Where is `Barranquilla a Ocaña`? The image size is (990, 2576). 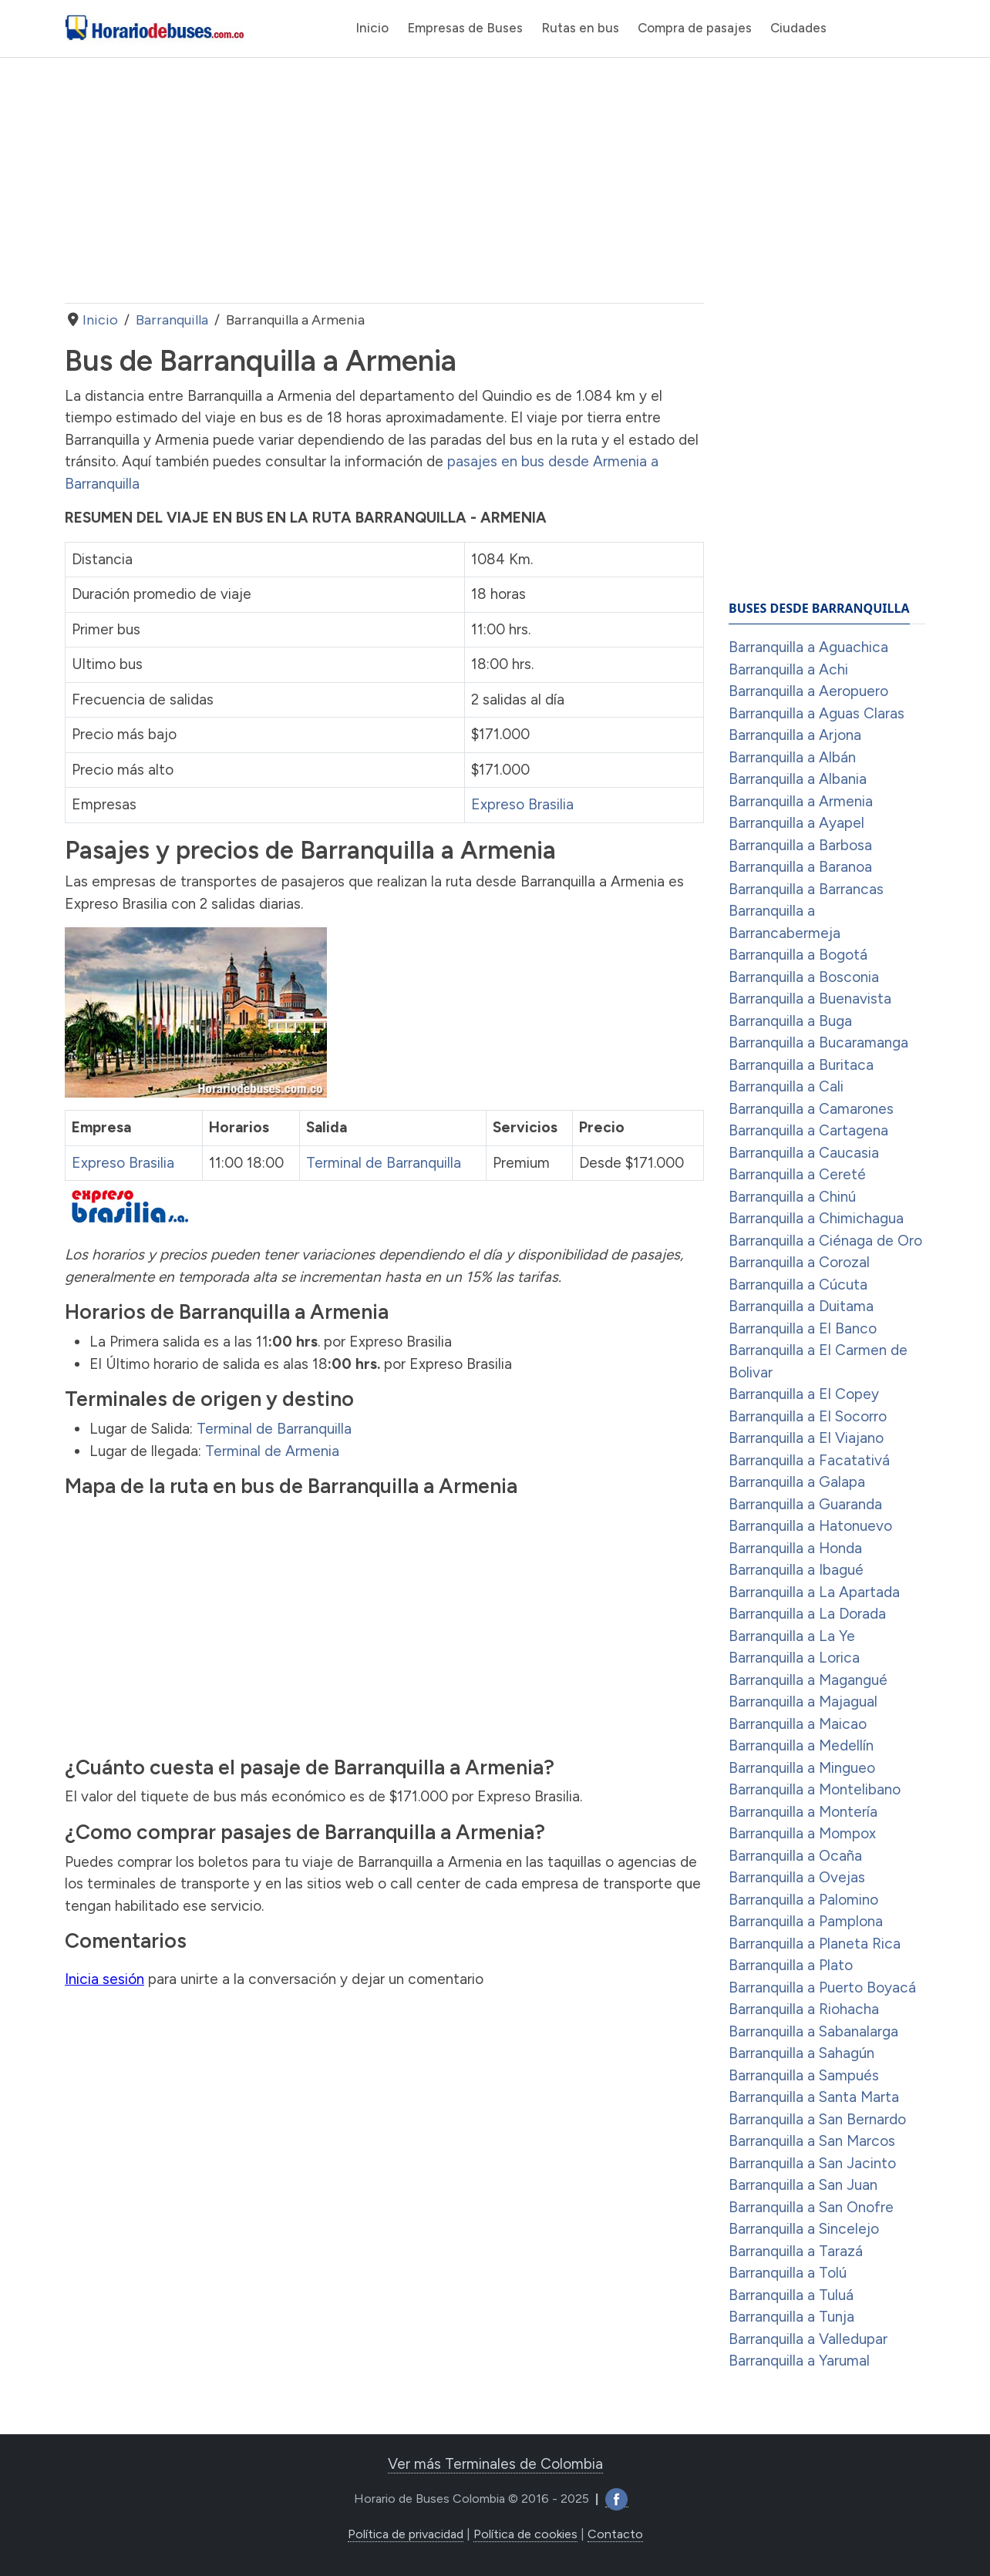
Barranquilla a Ocaña is located at coordinates (795, 1856).